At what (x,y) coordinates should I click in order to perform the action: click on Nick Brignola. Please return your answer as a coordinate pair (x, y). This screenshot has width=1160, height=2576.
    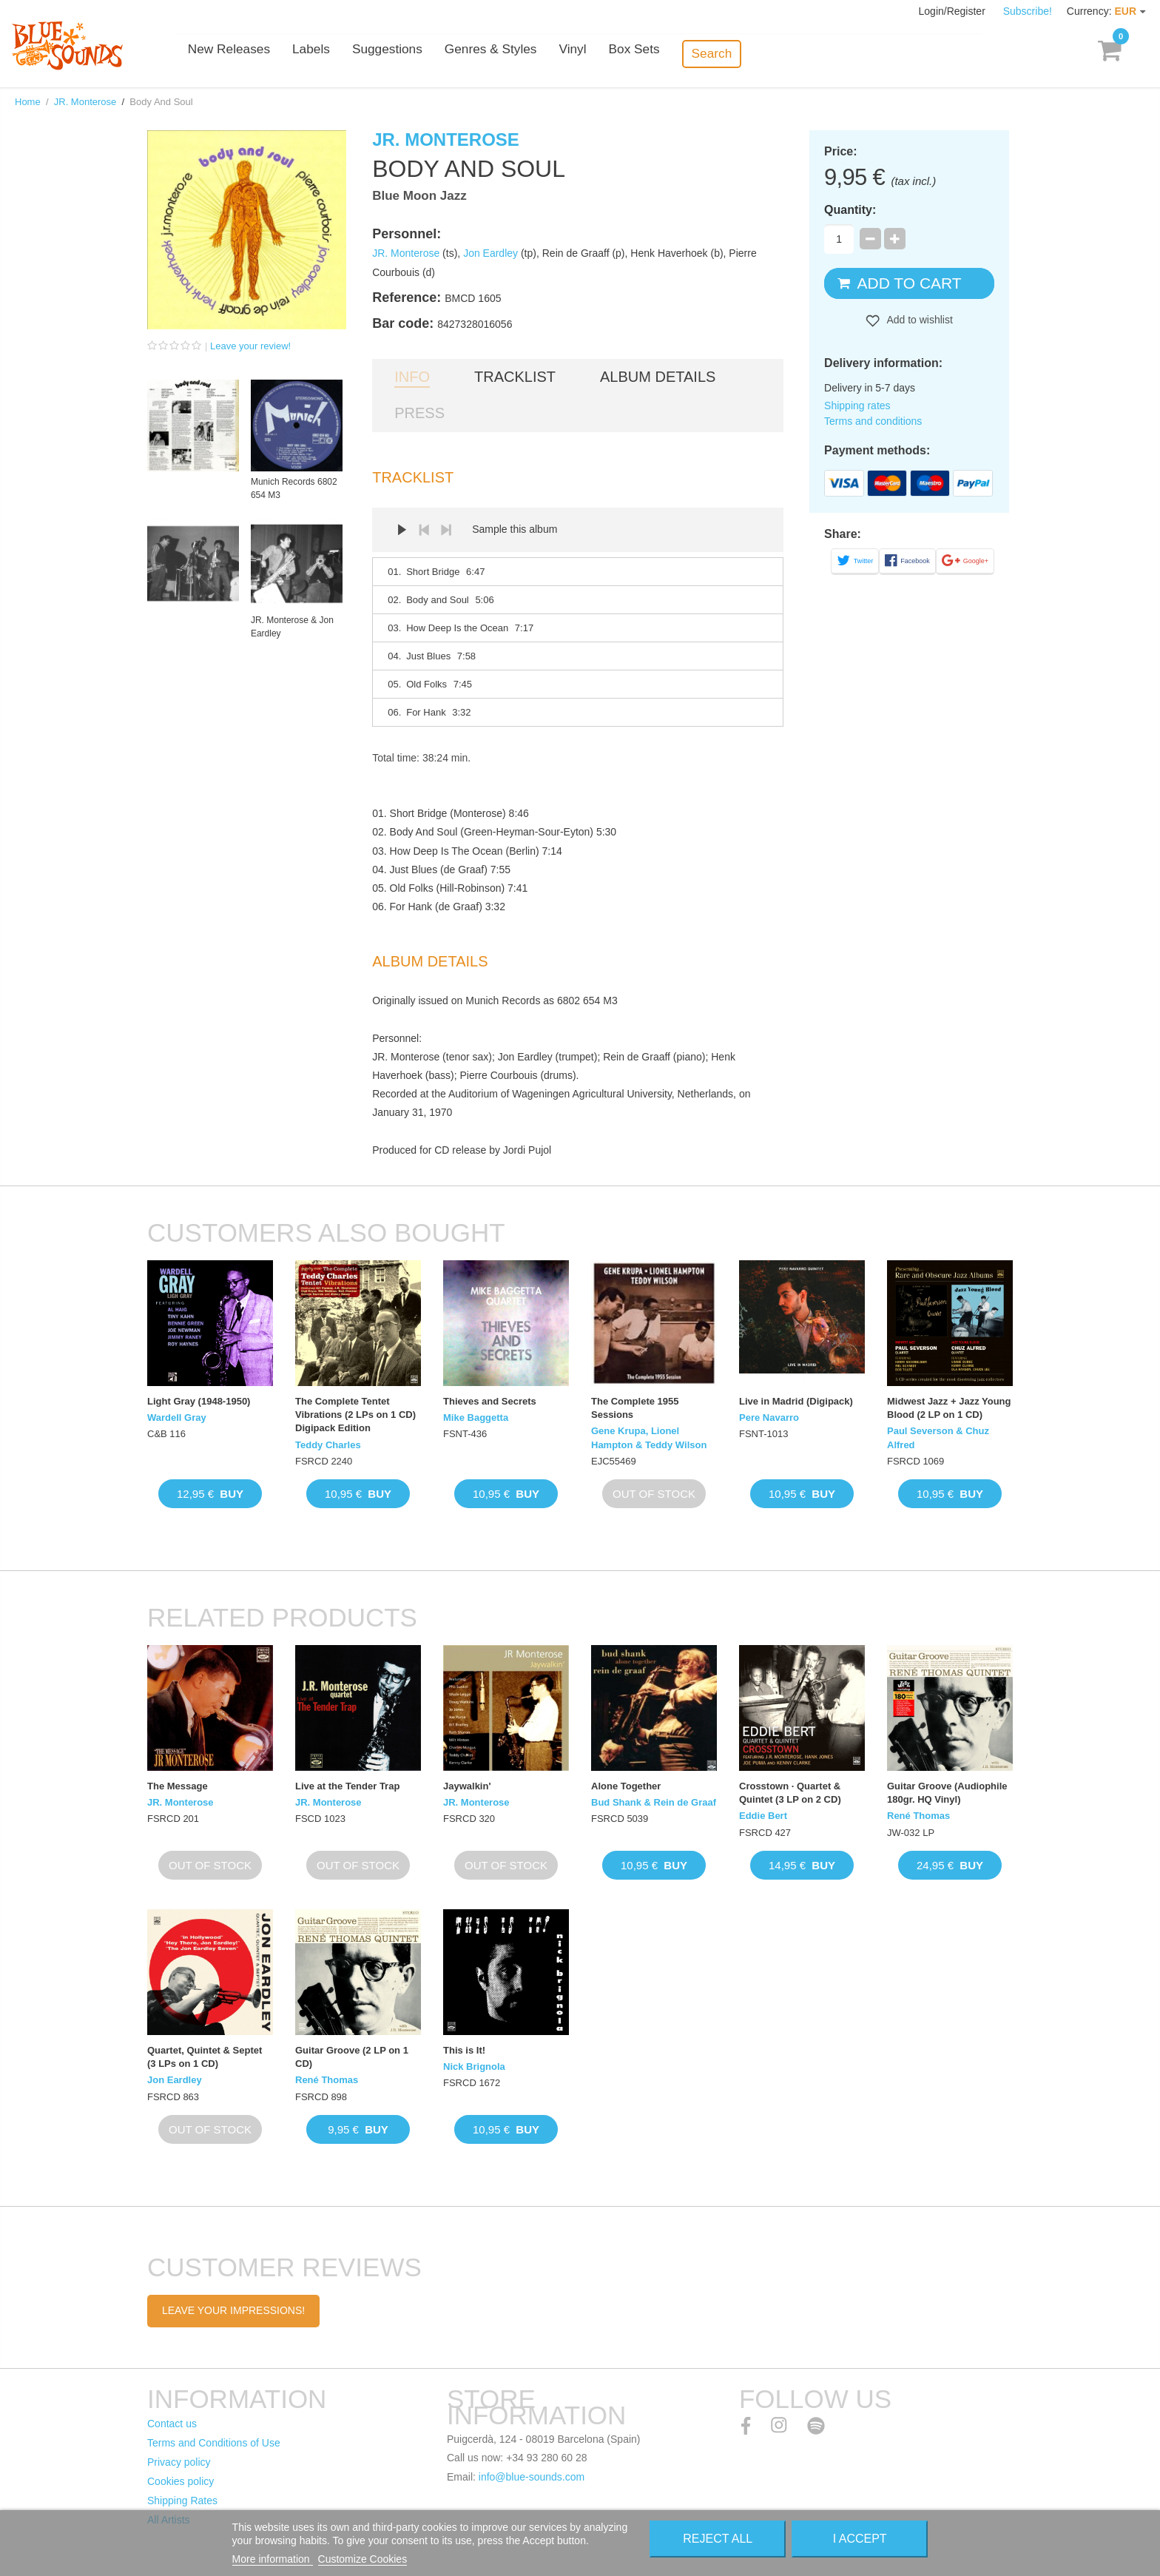
    Looking at the image, I should click on (474, 2066).